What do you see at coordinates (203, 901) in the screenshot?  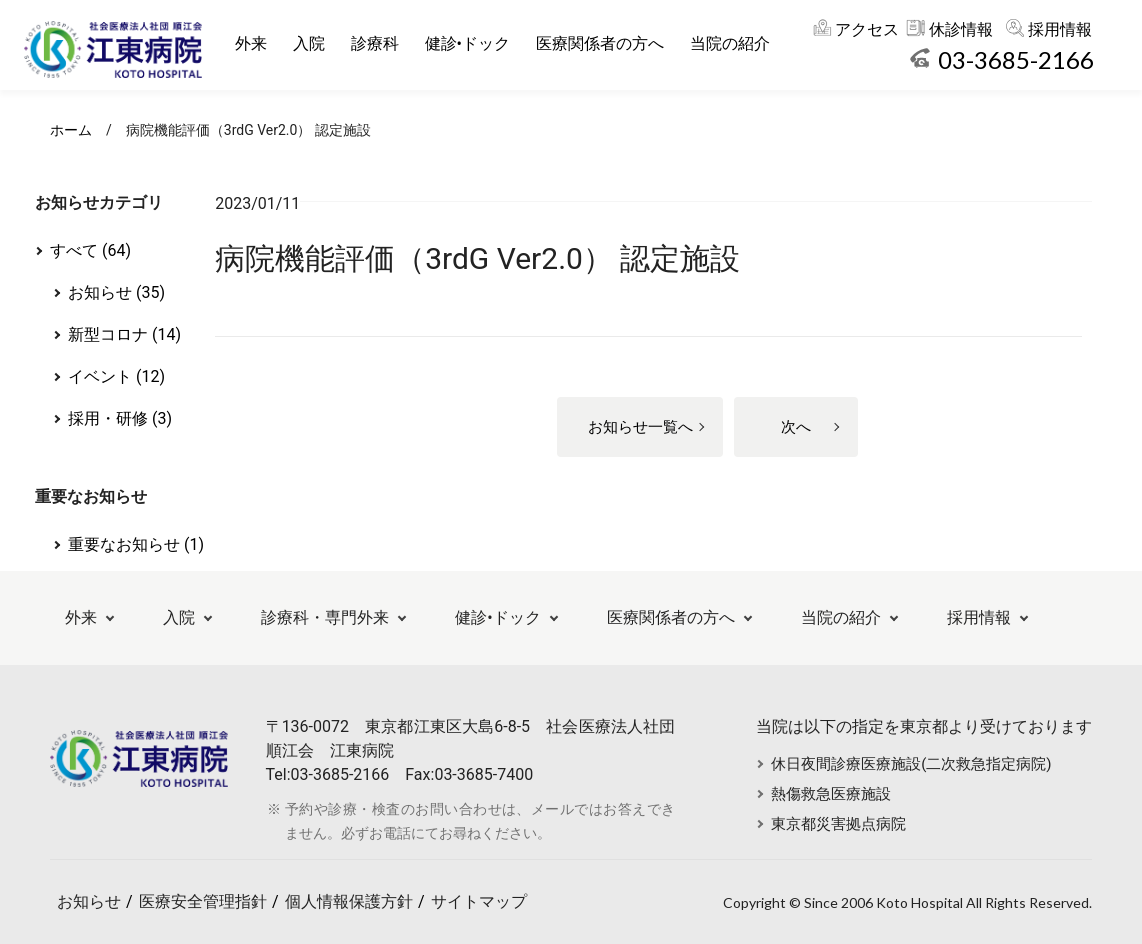 I see `医療安全管理指針` at bounding box center [203, 901].